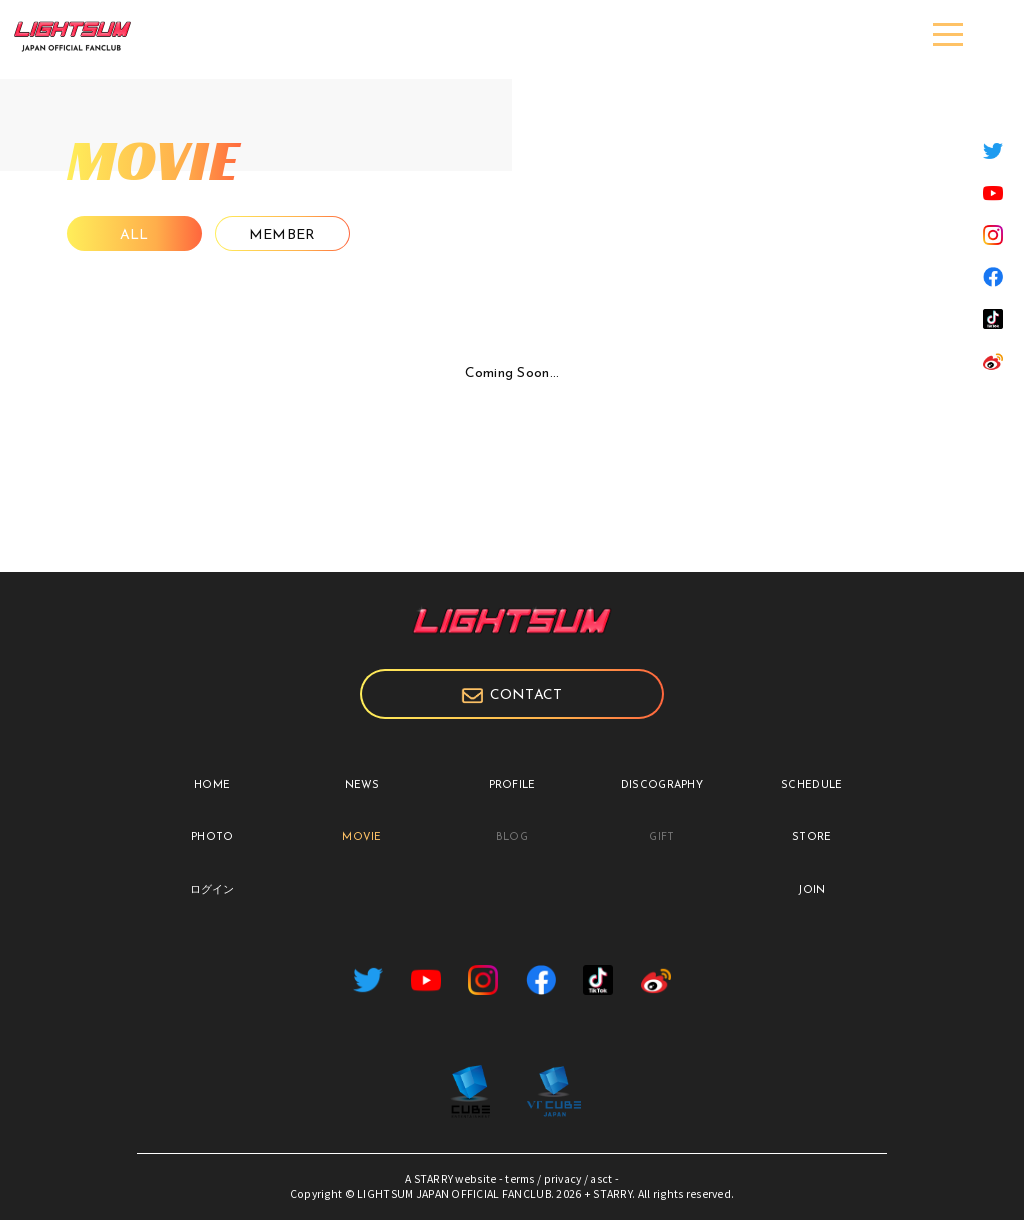 Image resolution: width=1024 pixels, height=1220 pixels. Describe the element at coordinates (212, 890) in the screenshot. I see `ログイン` at that location.